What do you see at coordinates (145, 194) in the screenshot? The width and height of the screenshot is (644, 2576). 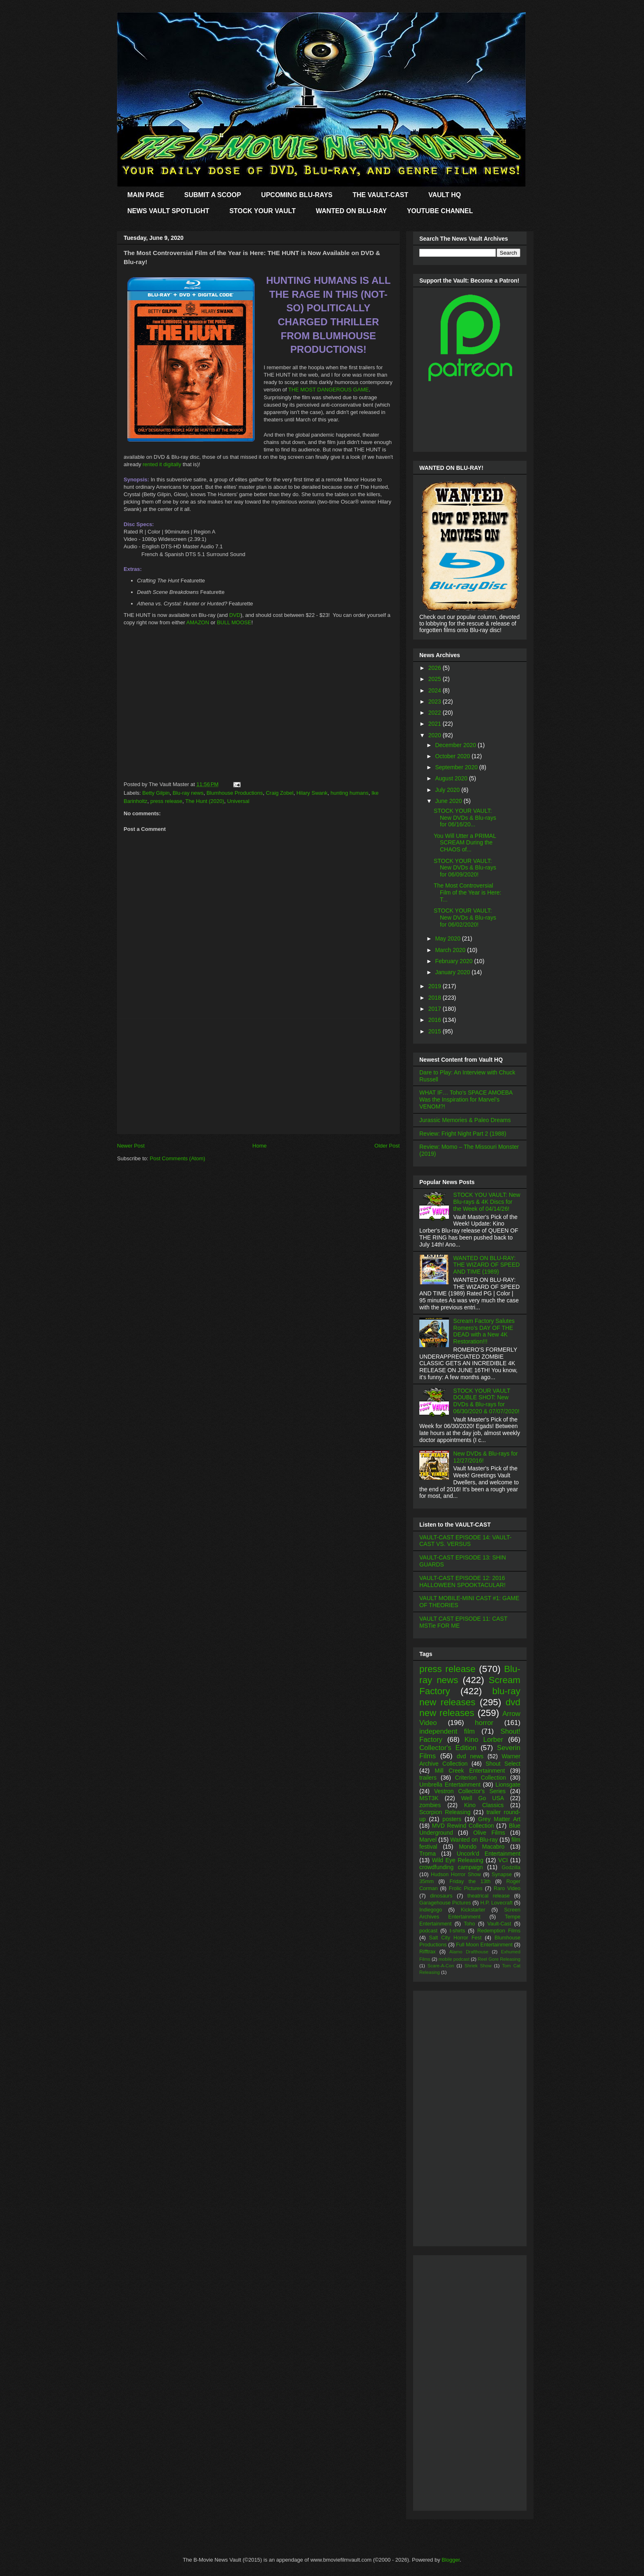 I see `MAIN PAGE` at bounding box center [145, 194].